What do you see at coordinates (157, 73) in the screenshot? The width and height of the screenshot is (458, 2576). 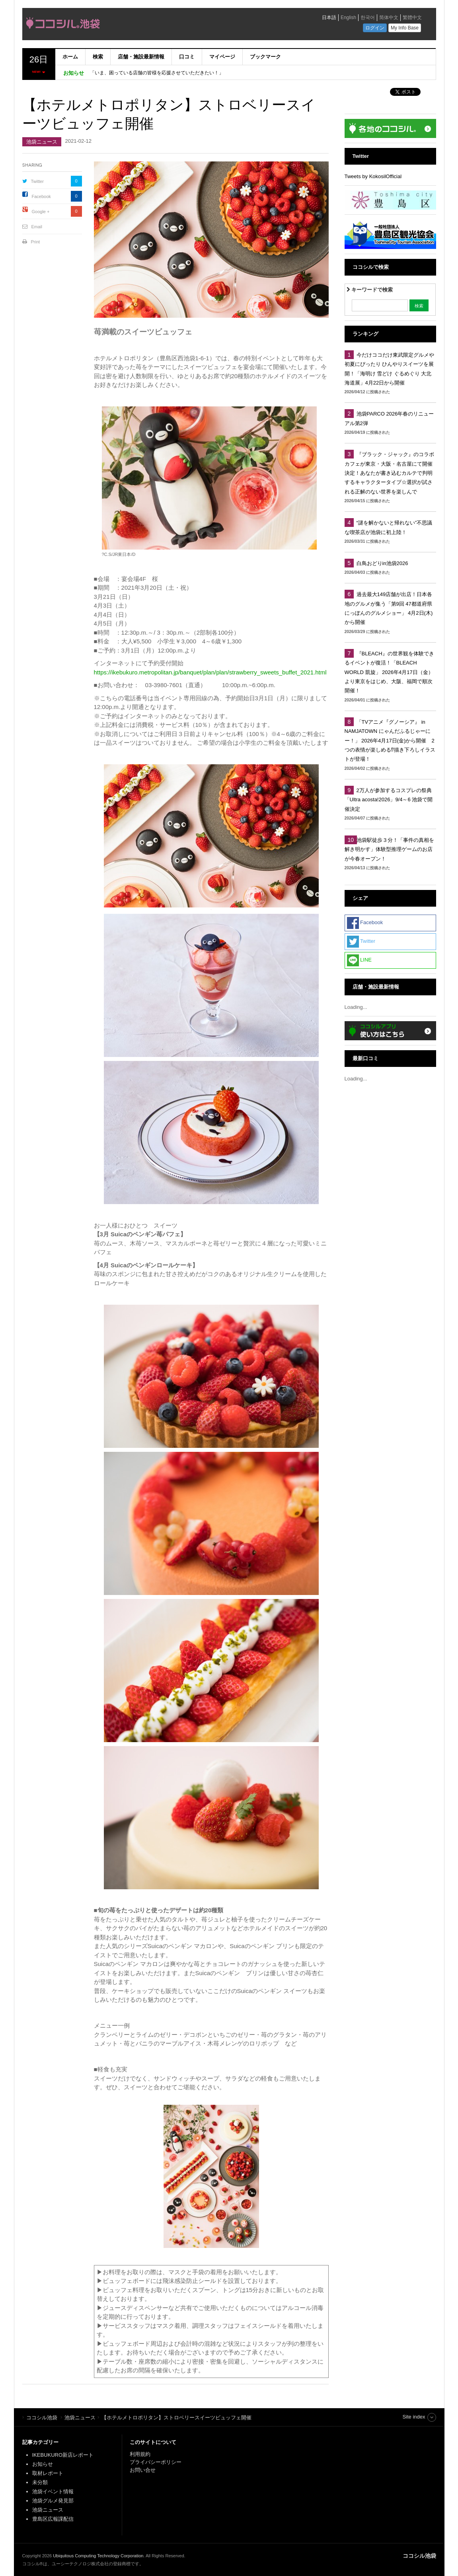 I see `「いま、困っている店舗の皆様を応援させていただきたい！」` at bounding box center [157, 73].